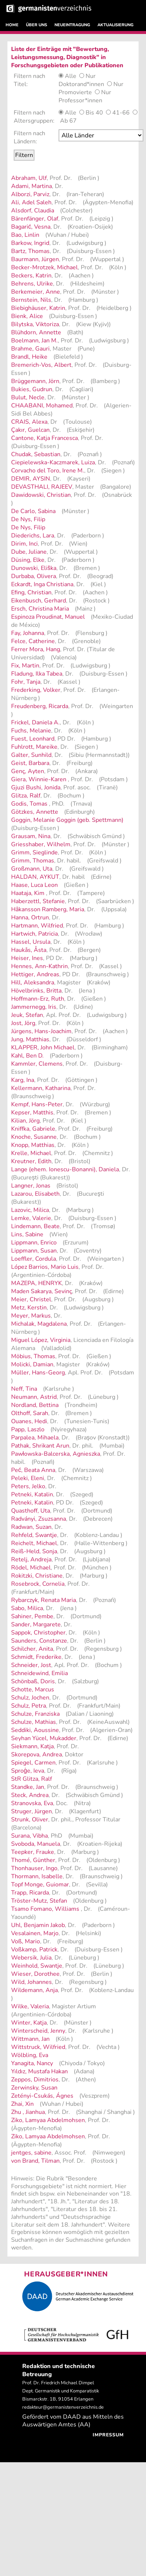 This screenshot has width=146, height=2576. Describe the element at coordinates (33, 1129) in the screenshot. I see `Kniffka, Gabriele` at that location.